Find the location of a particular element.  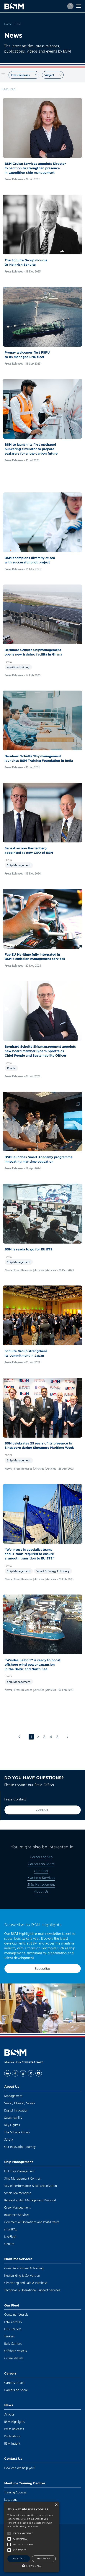

BSM Insight is located at coordinates (12, 2443).